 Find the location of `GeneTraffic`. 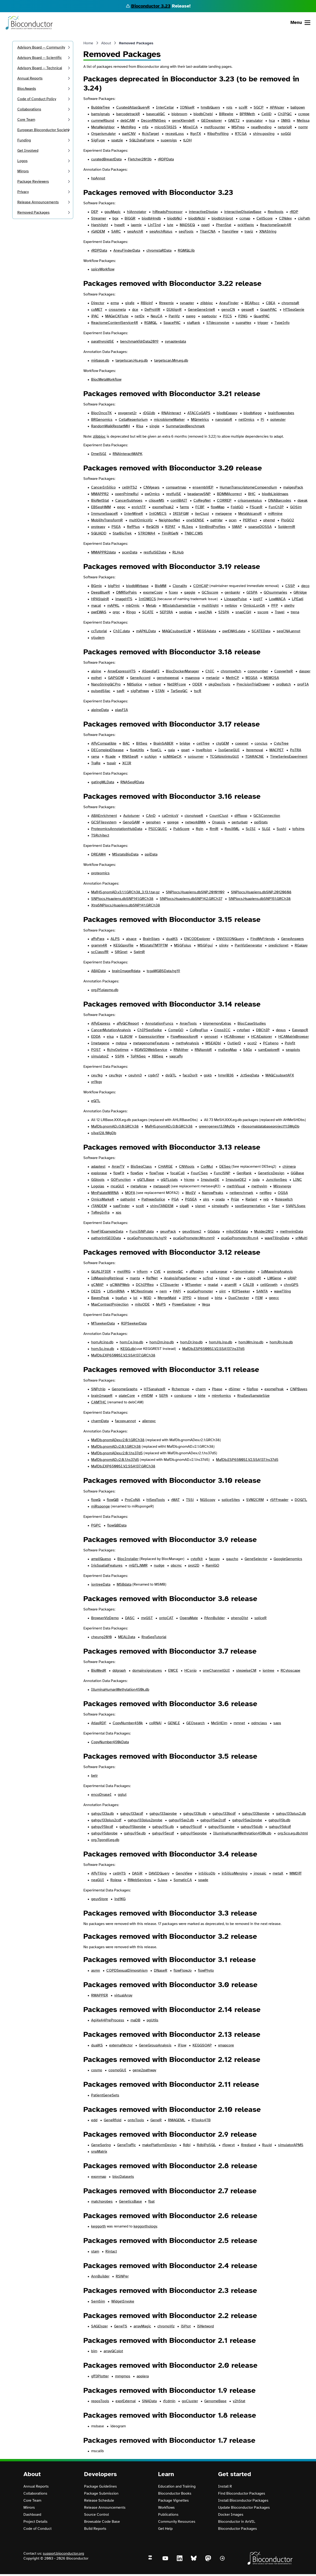

GeneTraffic is located at coordinates (126, 2145).